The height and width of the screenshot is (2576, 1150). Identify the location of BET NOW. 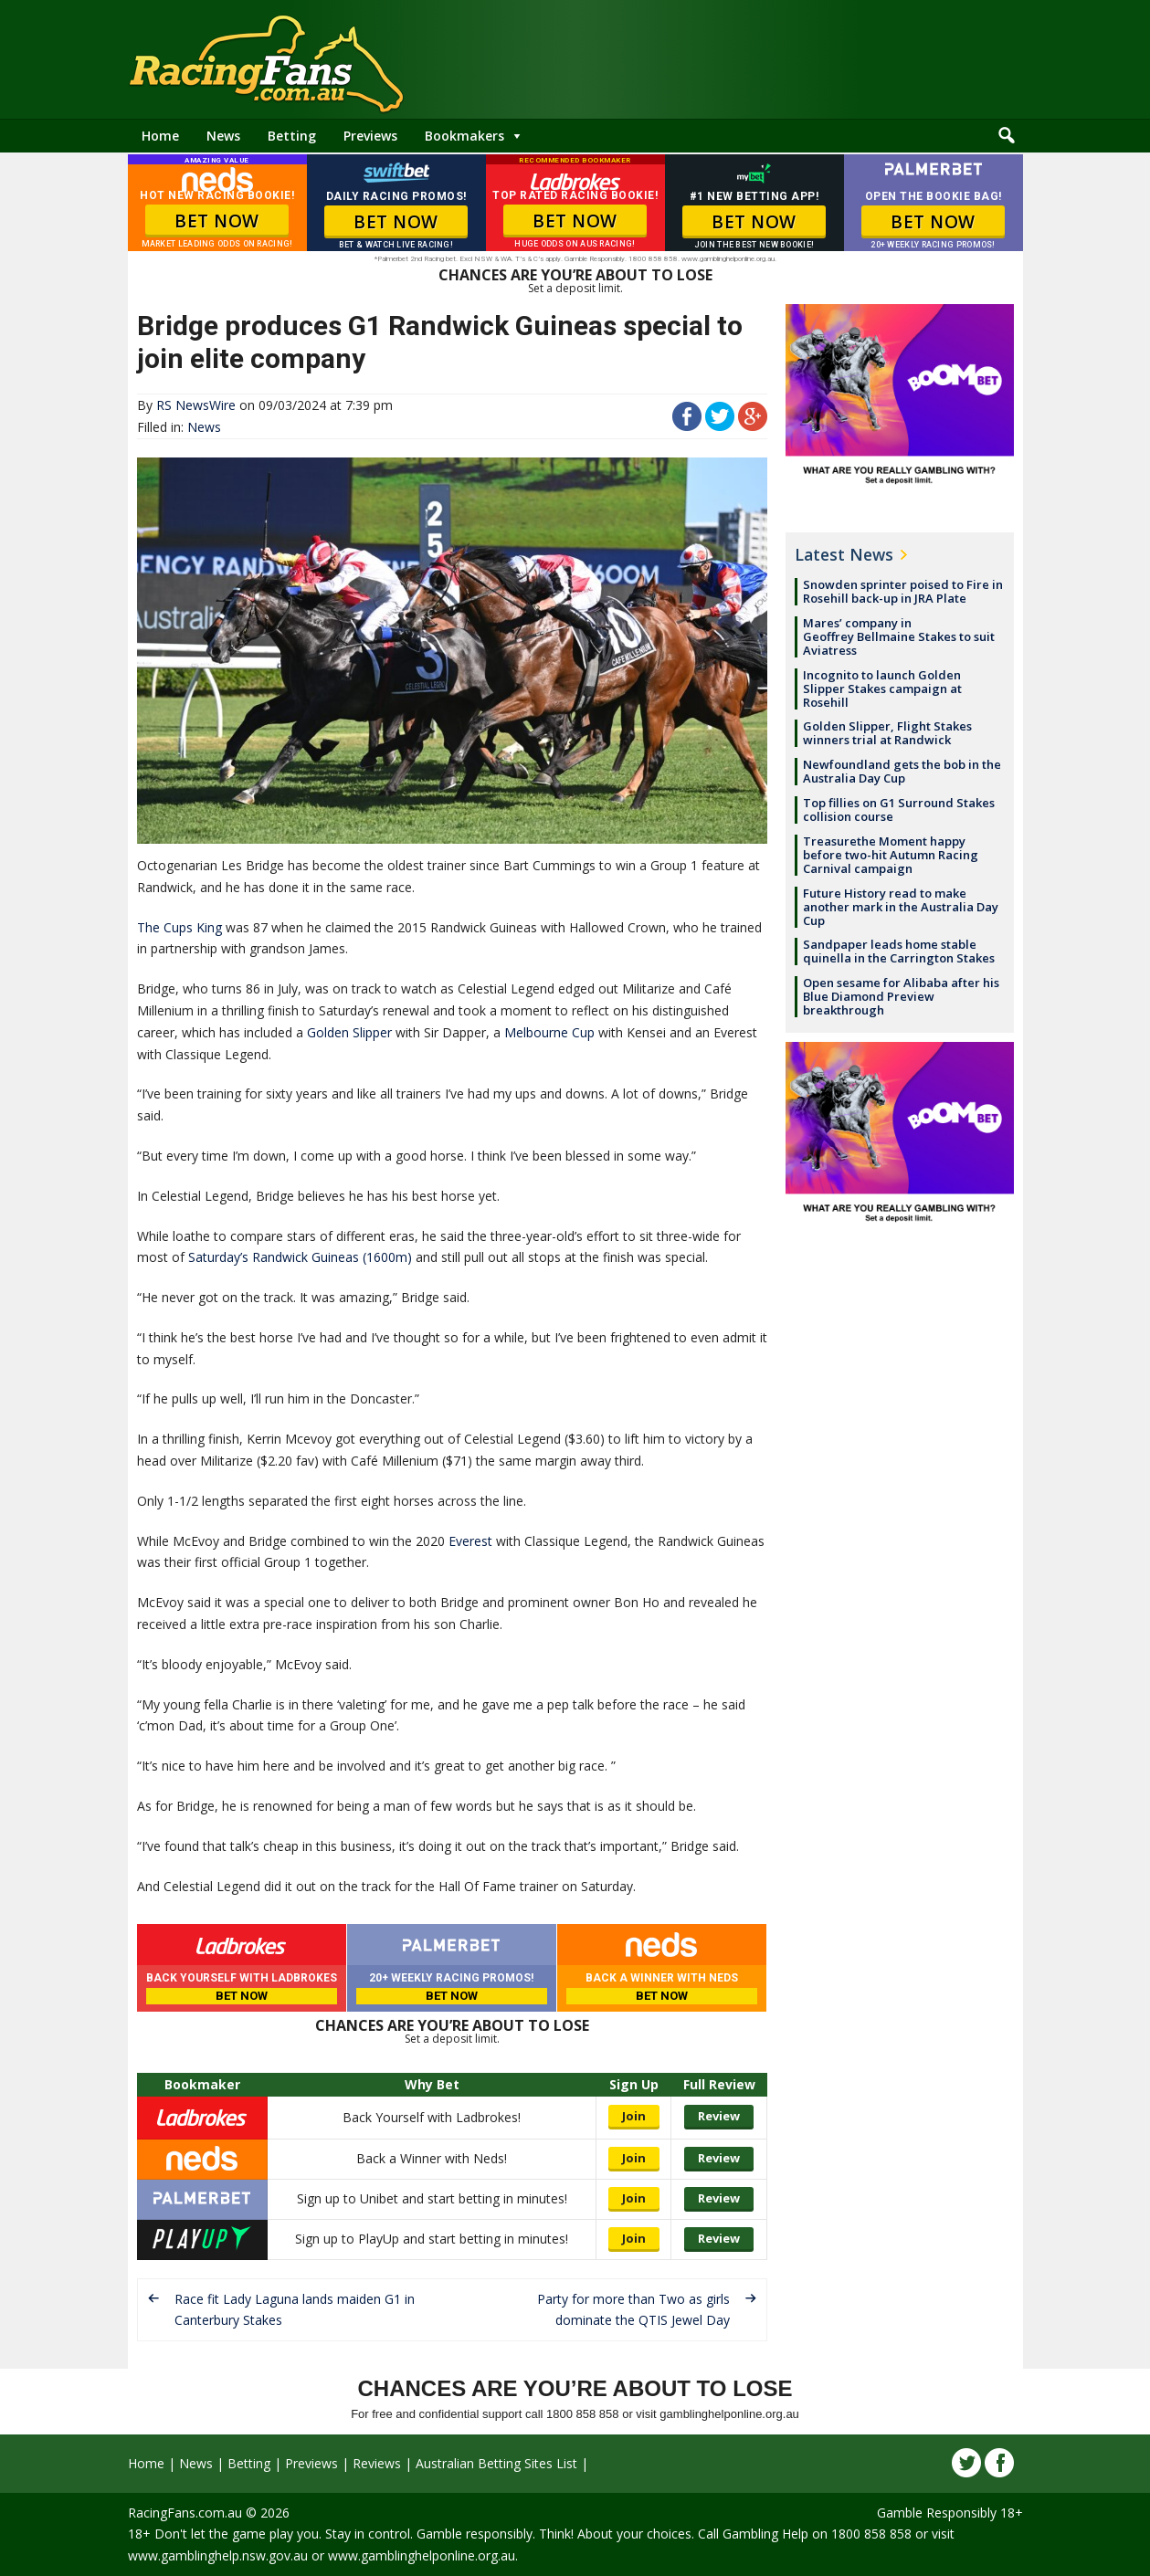
(216, 221).